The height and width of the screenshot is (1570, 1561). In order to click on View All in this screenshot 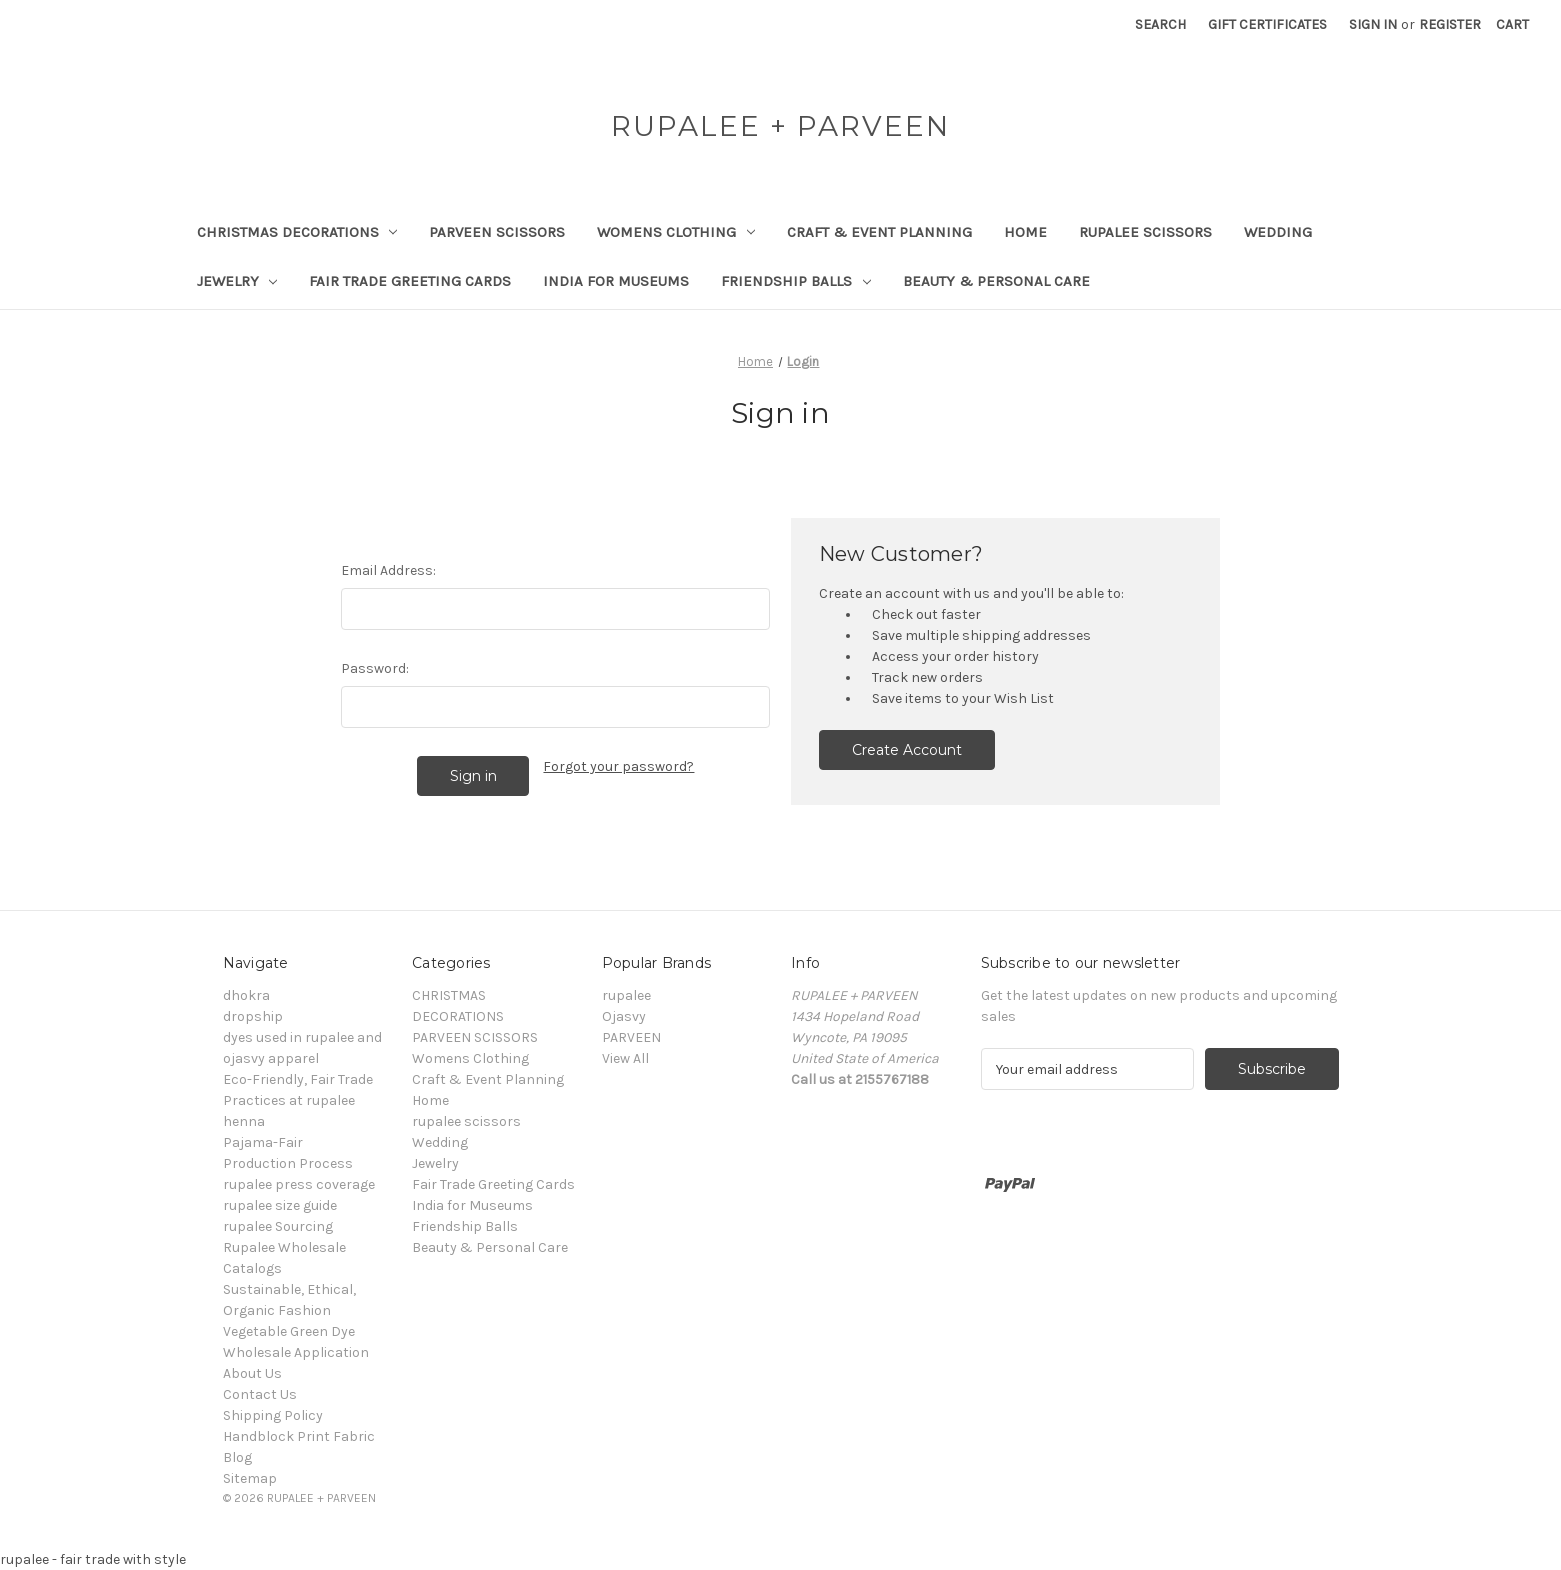, I will do `click(625, 1058)`.